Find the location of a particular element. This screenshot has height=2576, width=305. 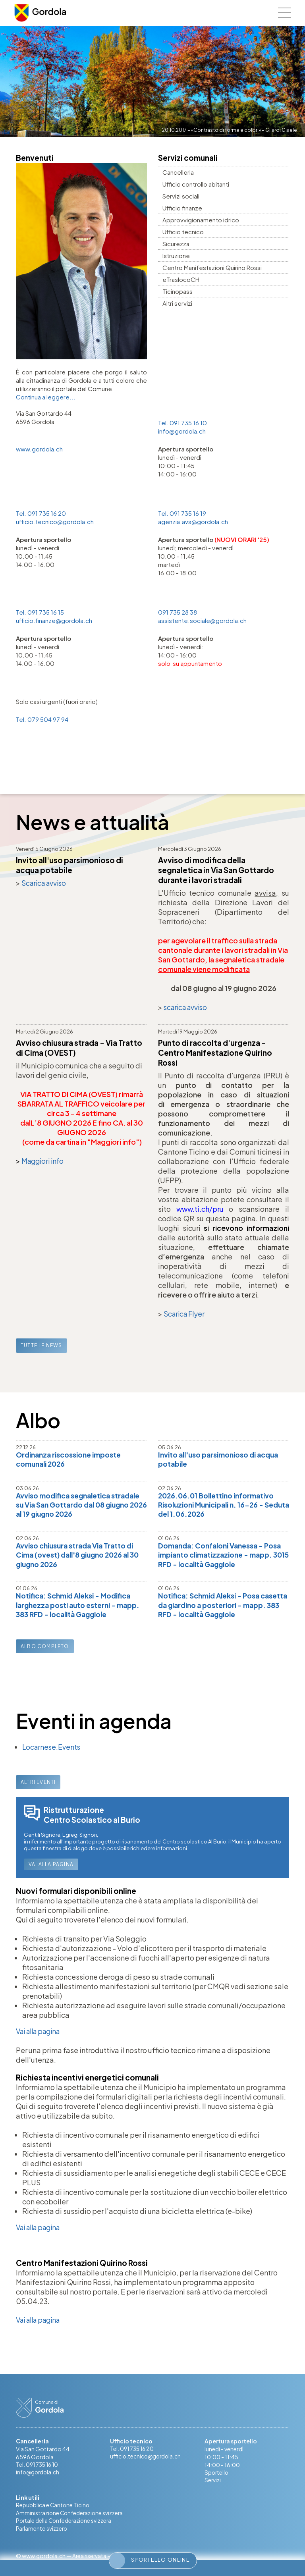

2026.06.01 Bollettino informativo Risoluzioni Municipali n. 16-26 - Seduta del 1.06.2026 is located at coordinates (218, 1505).